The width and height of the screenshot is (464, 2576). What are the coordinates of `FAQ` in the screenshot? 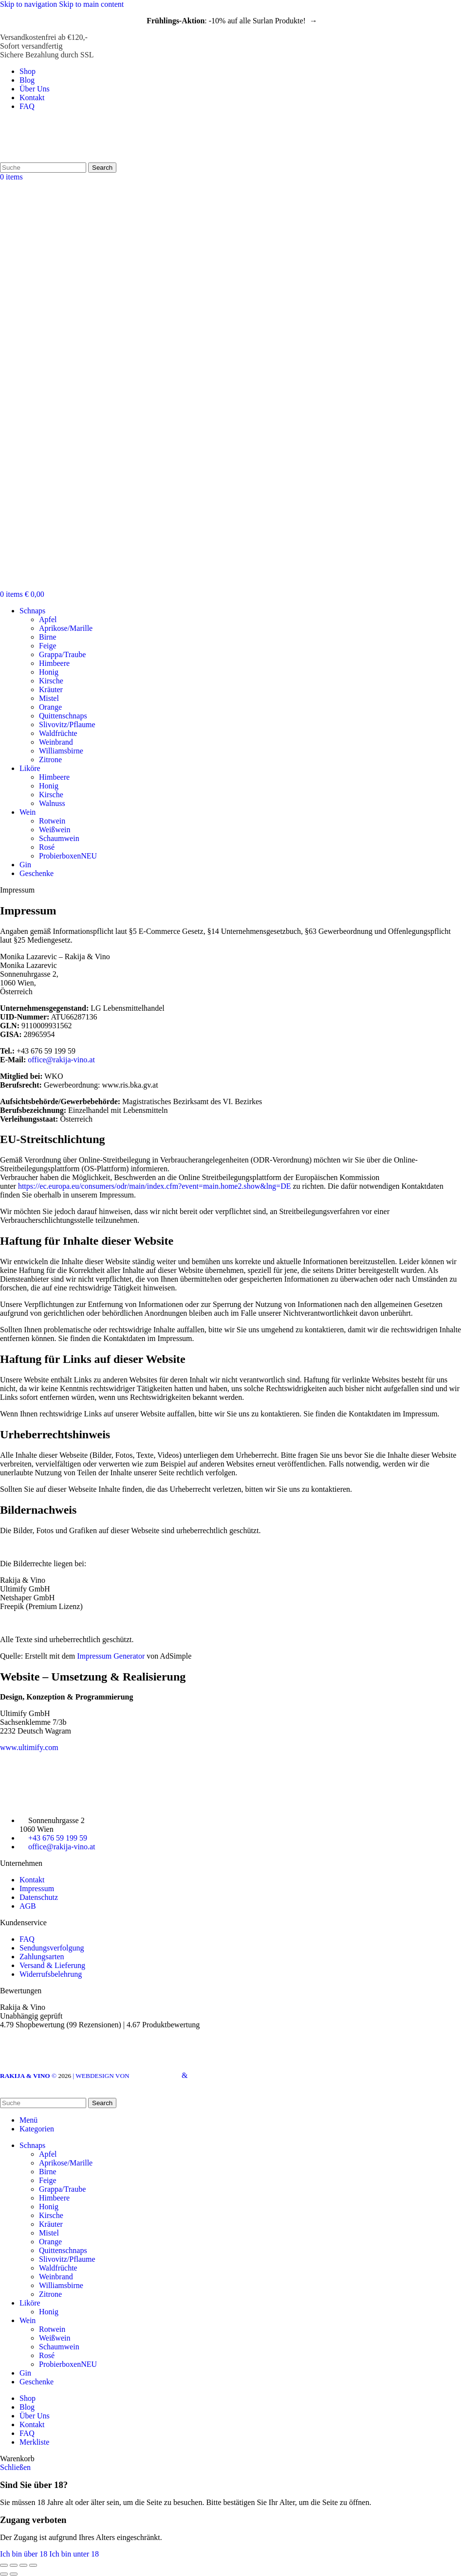 It's located at (27, 1939).